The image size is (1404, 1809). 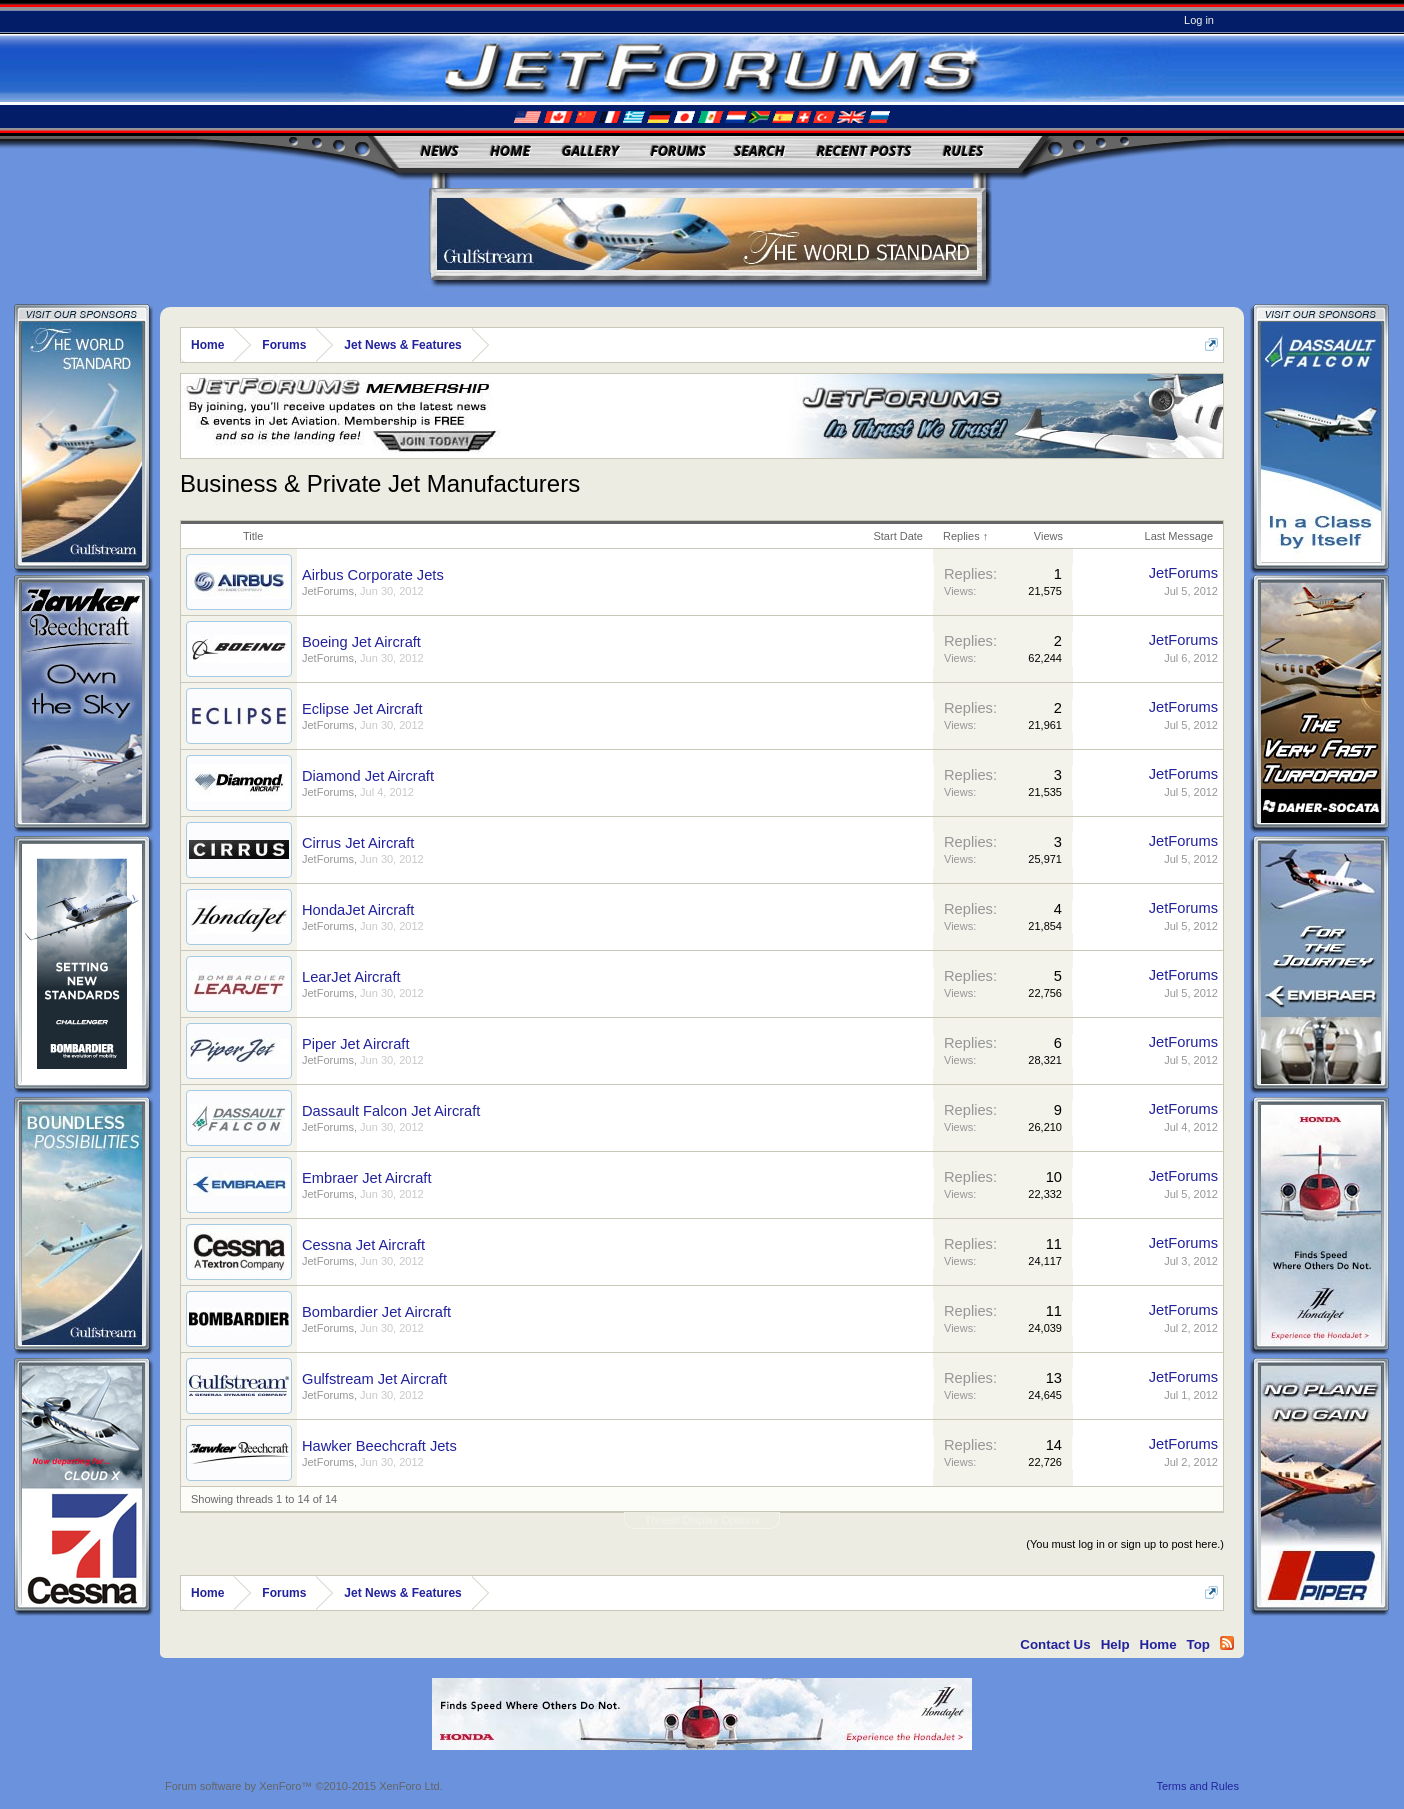 I want to click on HondaJet Aircraft, so click(x=358, y=910).